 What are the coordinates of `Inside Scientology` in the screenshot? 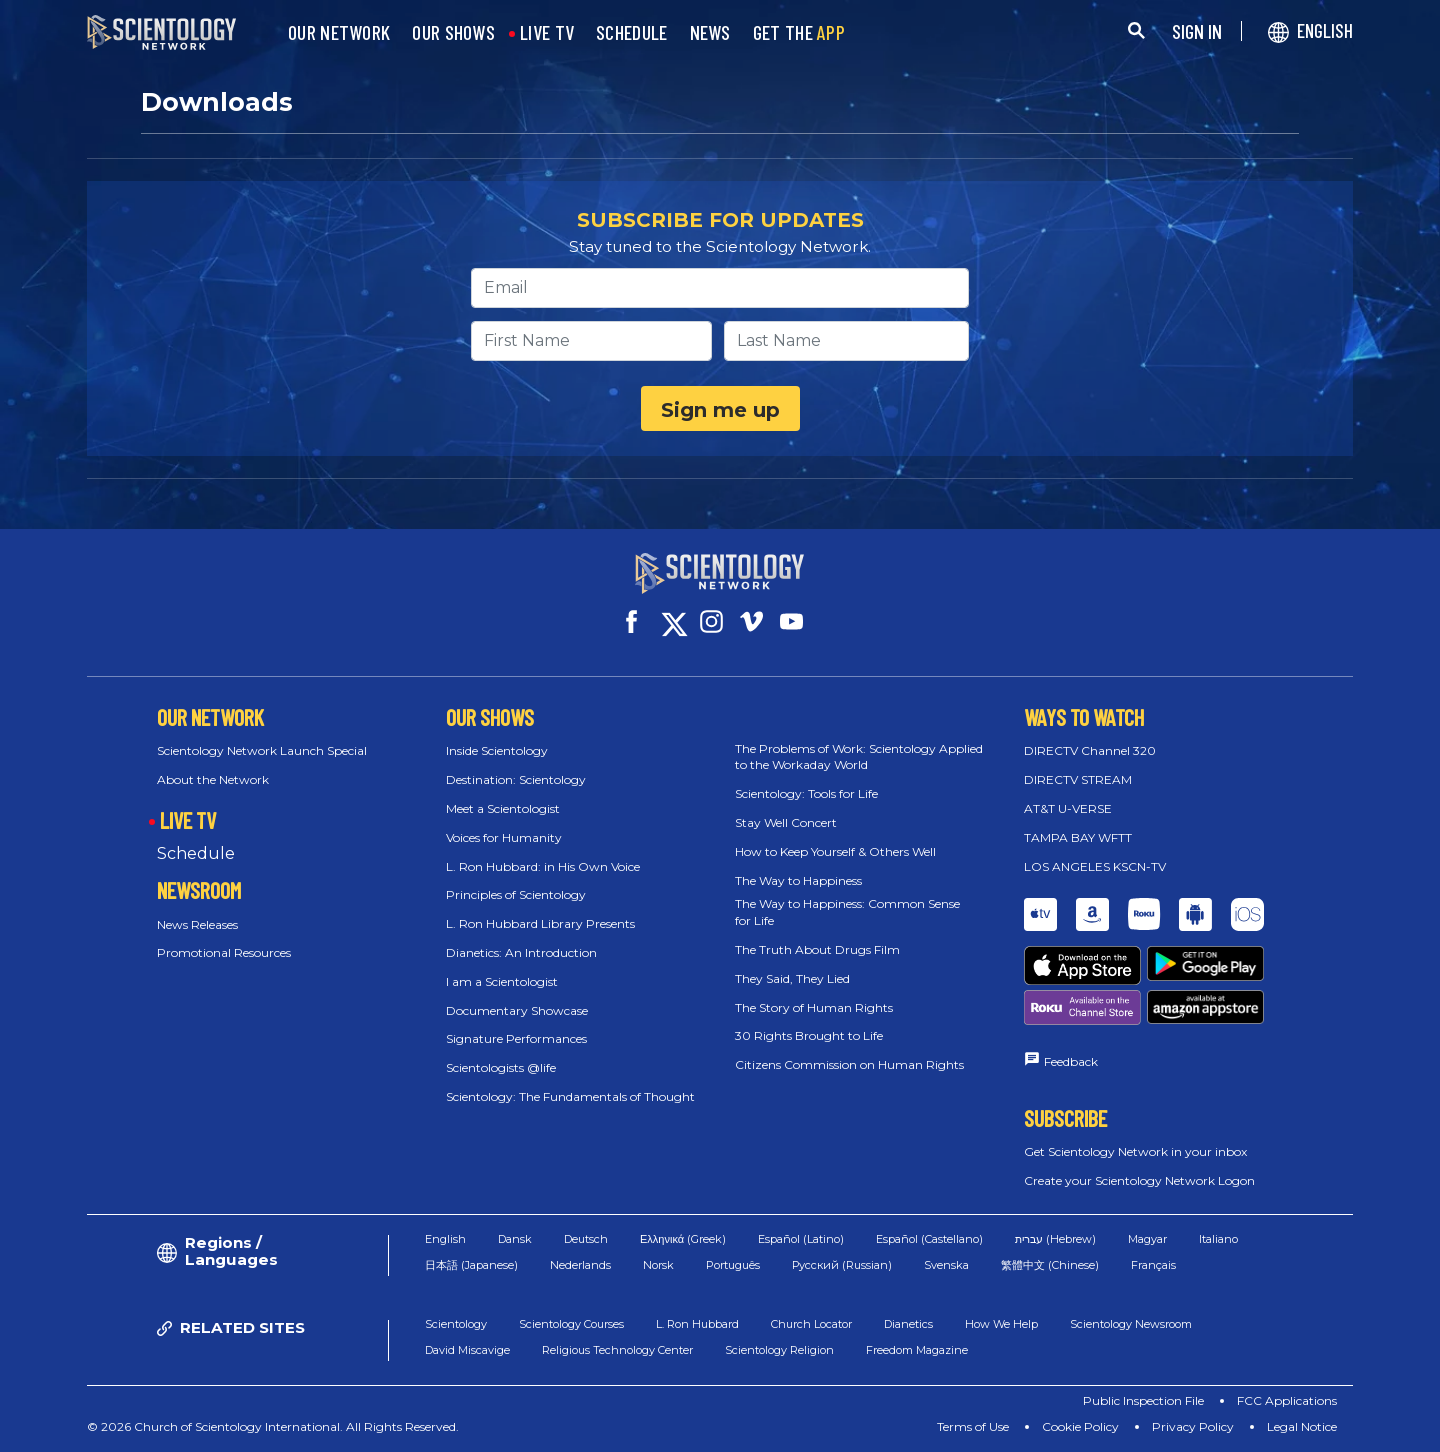 It's located at (497, 750).